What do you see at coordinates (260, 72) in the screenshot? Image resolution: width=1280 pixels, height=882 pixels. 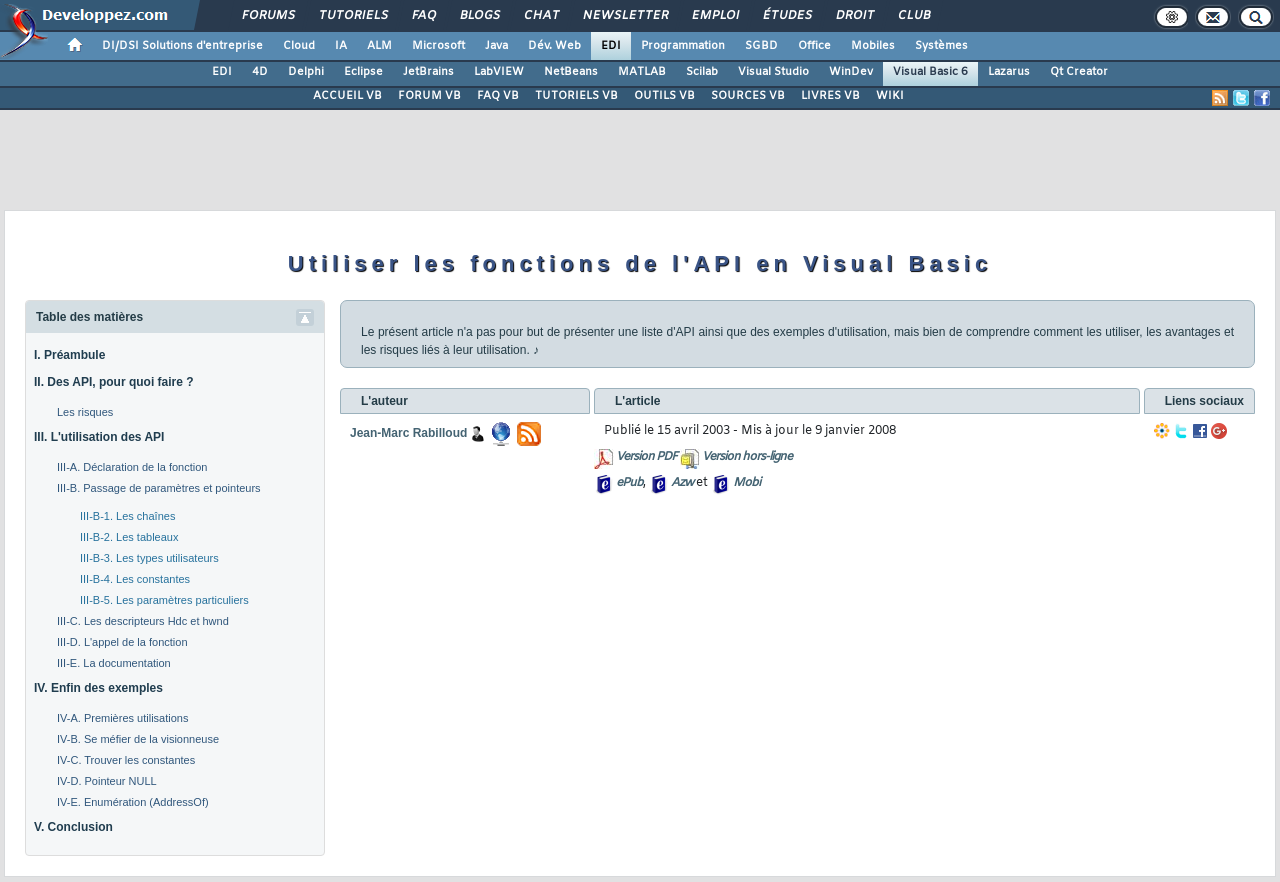 I see `4D` at bounding box center [260, 72].